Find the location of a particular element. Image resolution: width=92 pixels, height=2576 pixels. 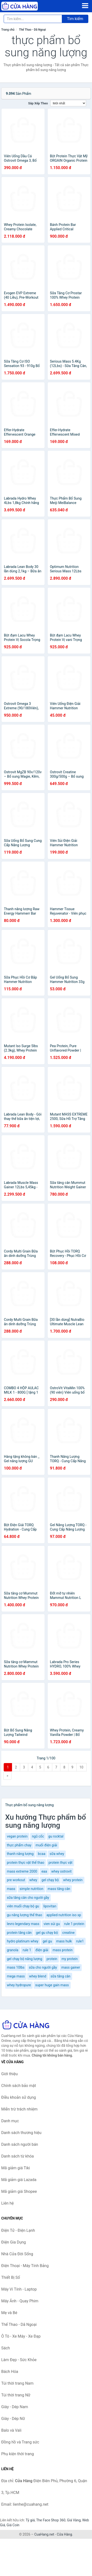

hydro platinum whey is located at coordinates (22, 1941).